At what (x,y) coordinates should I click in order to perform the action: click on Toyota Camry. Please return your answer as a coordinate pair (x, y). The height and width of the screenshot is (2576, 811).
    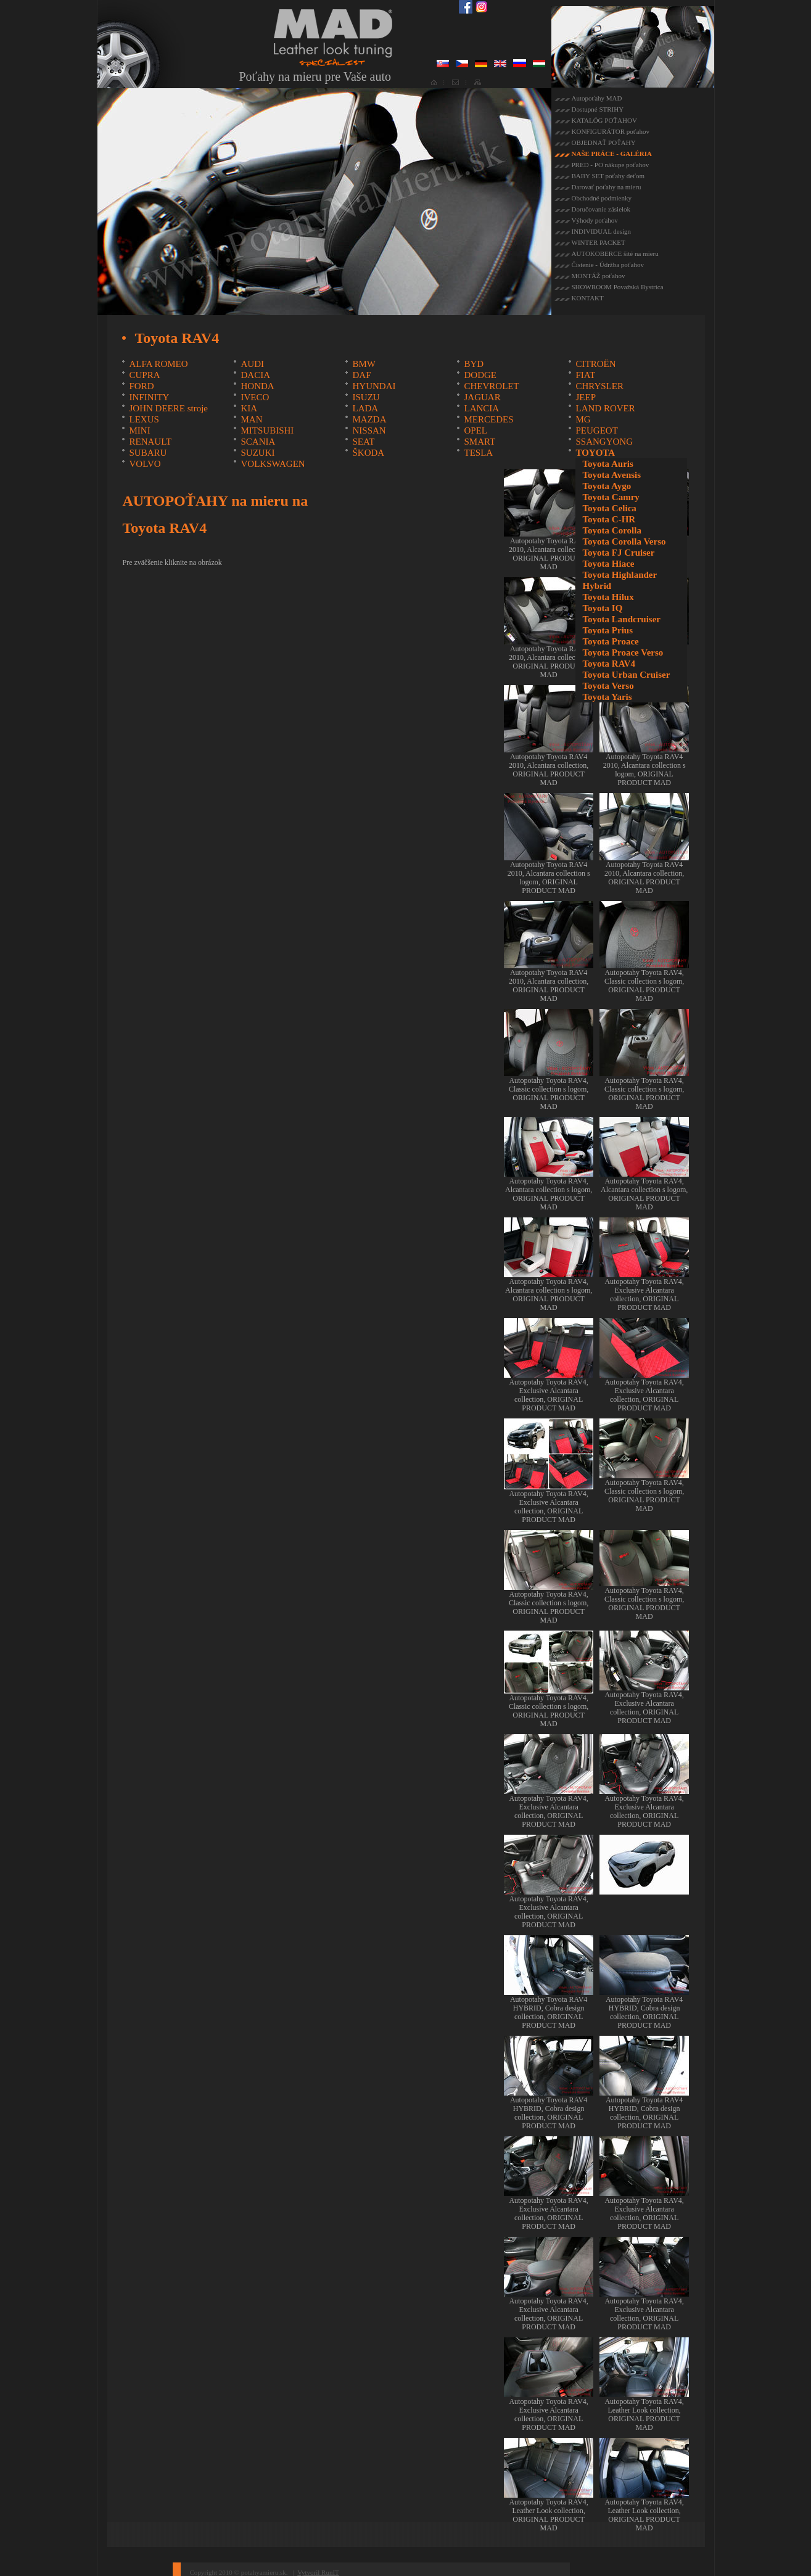
    Looking at the image, I should click on (610, 497).